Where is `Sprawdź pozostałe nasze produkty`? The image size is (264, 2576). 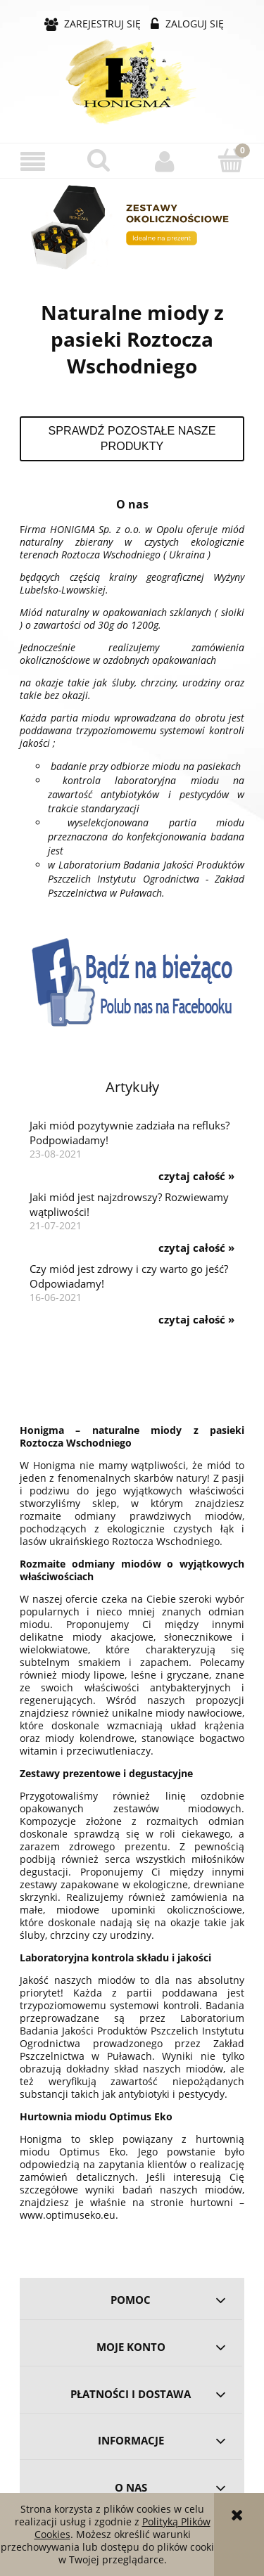
Sprawdź pozostałe nasze produkty is located at coordinates (132, 438).